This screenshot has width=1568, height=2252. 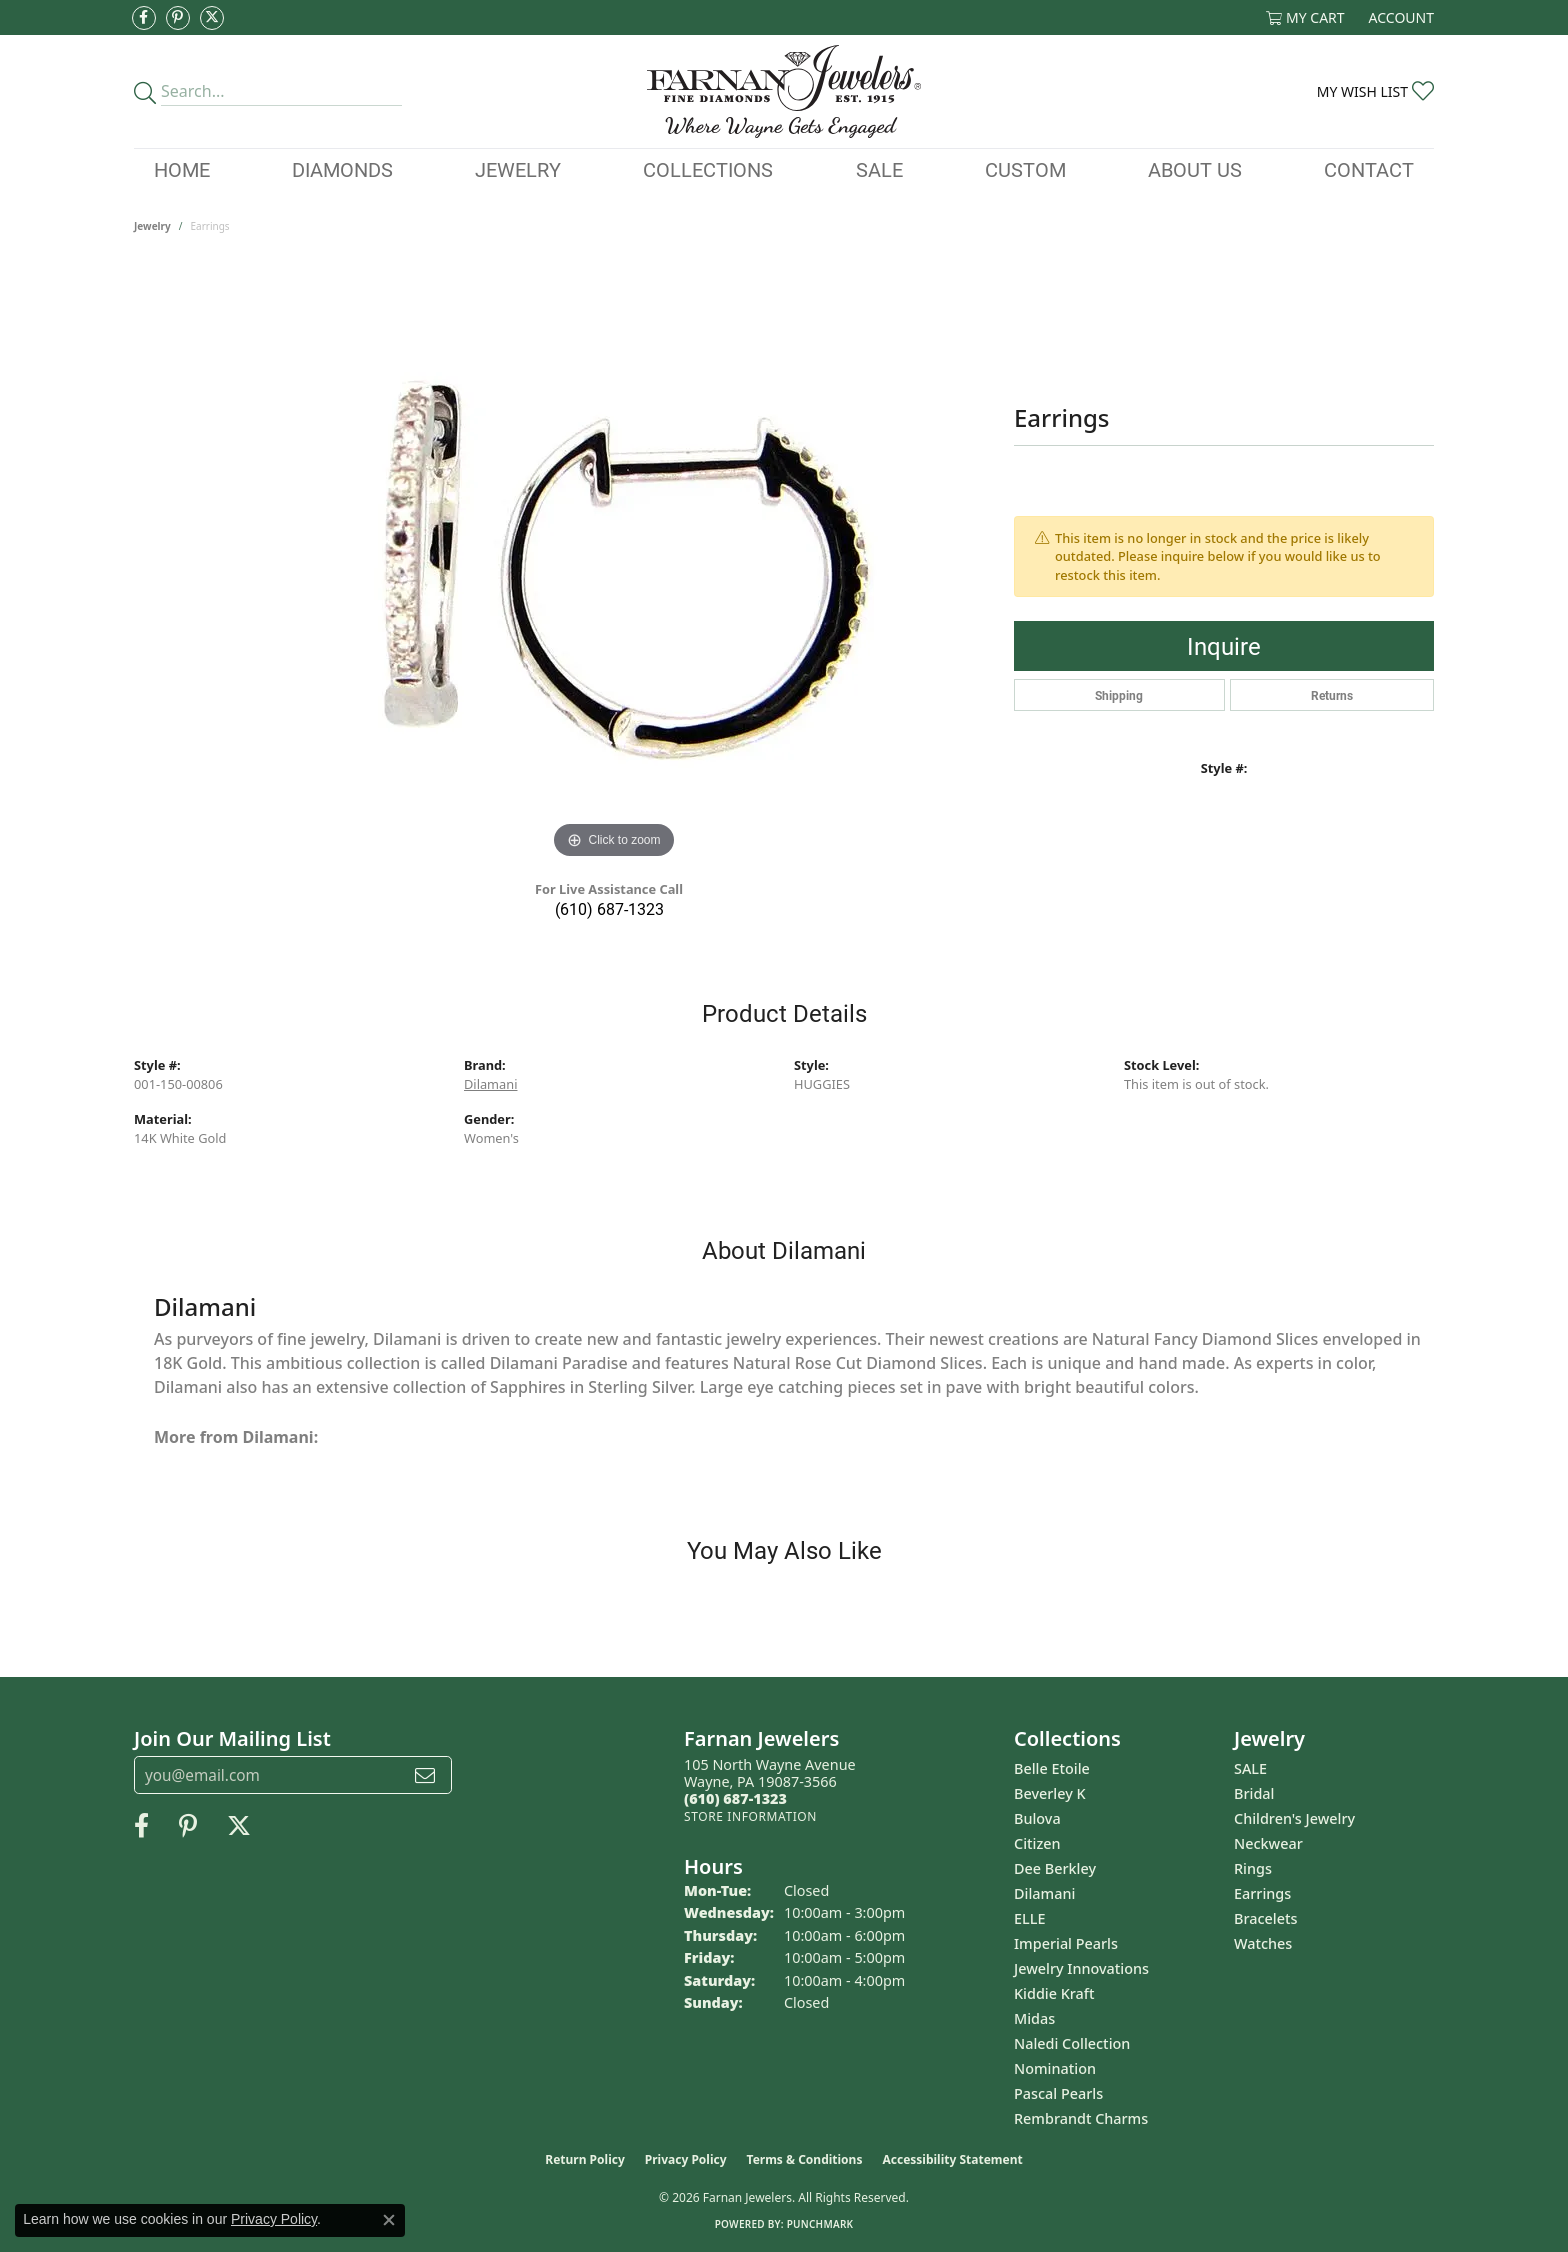 What do you see at coordinates (1081, 2118) in the screenshot?
I see `Rembrandt Charms [menuitem]` at bounding box center [1081, 2118].